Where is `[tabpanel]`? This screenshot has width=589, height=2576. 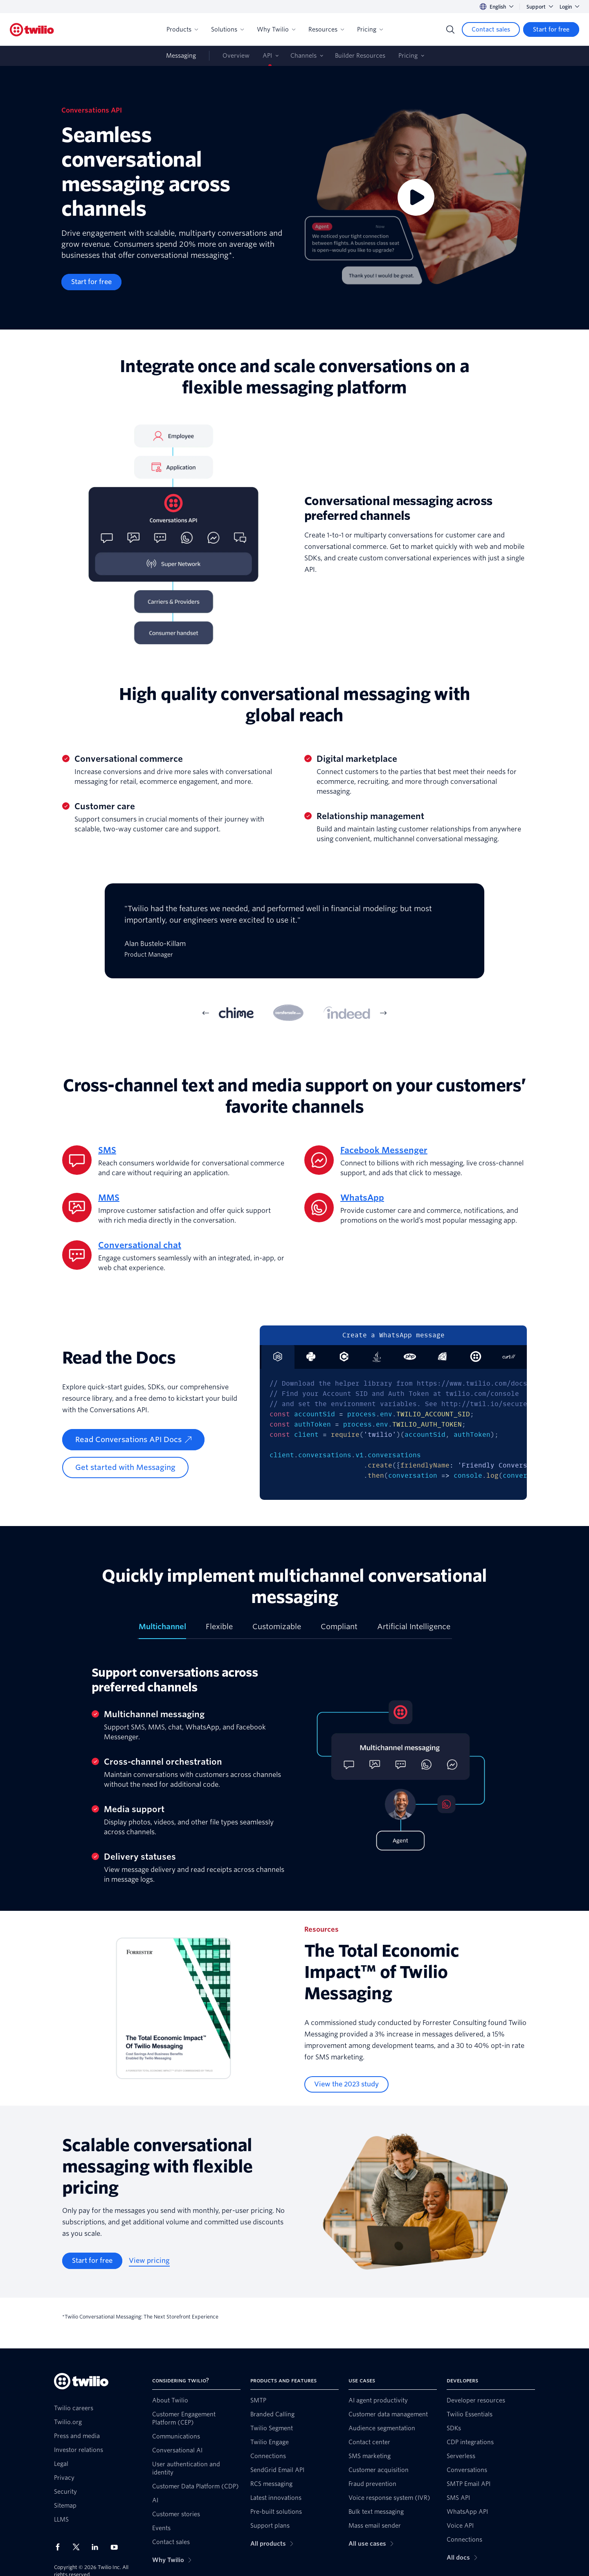
[tabpanel] is located at coordinates (294, 936).